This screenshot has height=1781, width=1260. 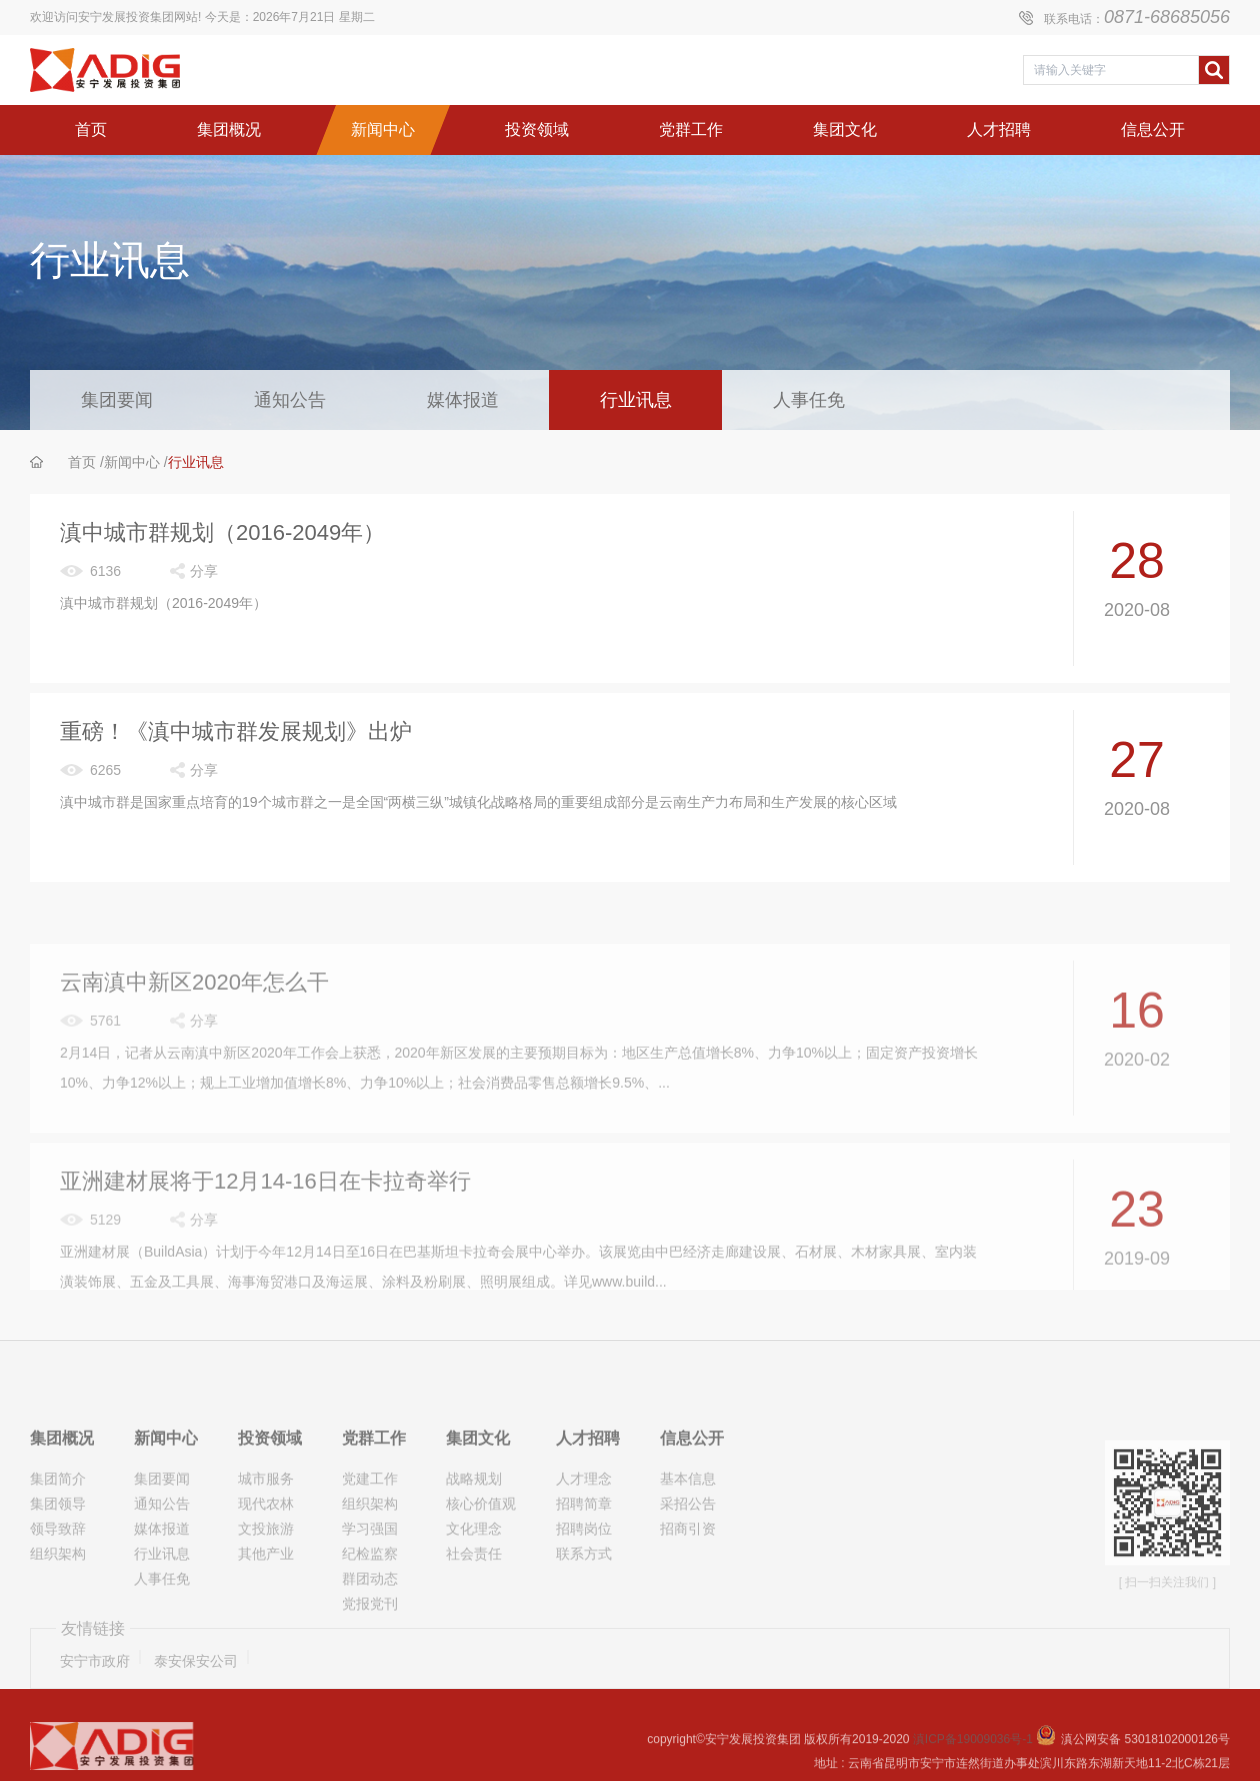 What do you see at coordinates (688, 1585) in the screenshot?
I see `招商引资` at bounding box center [688, 1585].